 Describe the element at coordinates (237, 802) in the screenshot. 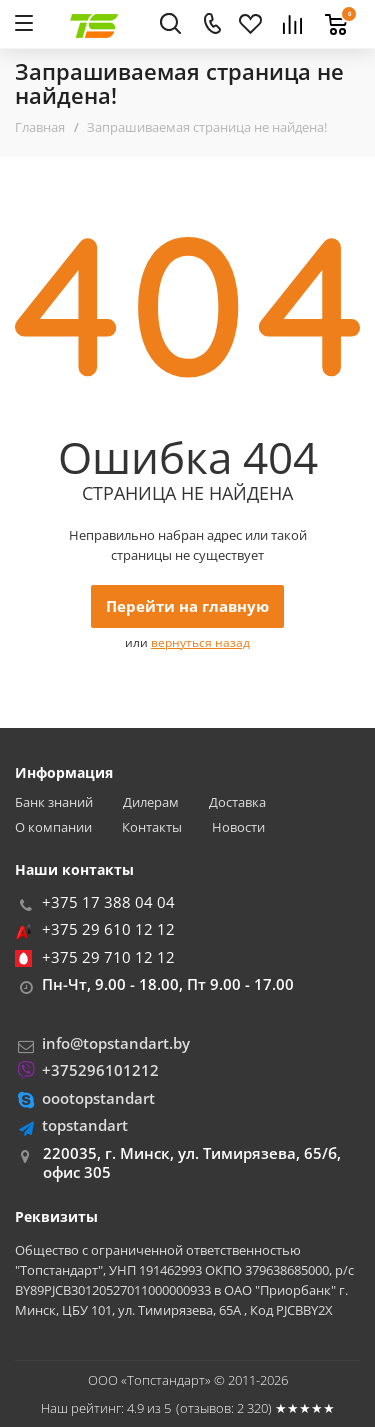

I see `Доставка` at that location.